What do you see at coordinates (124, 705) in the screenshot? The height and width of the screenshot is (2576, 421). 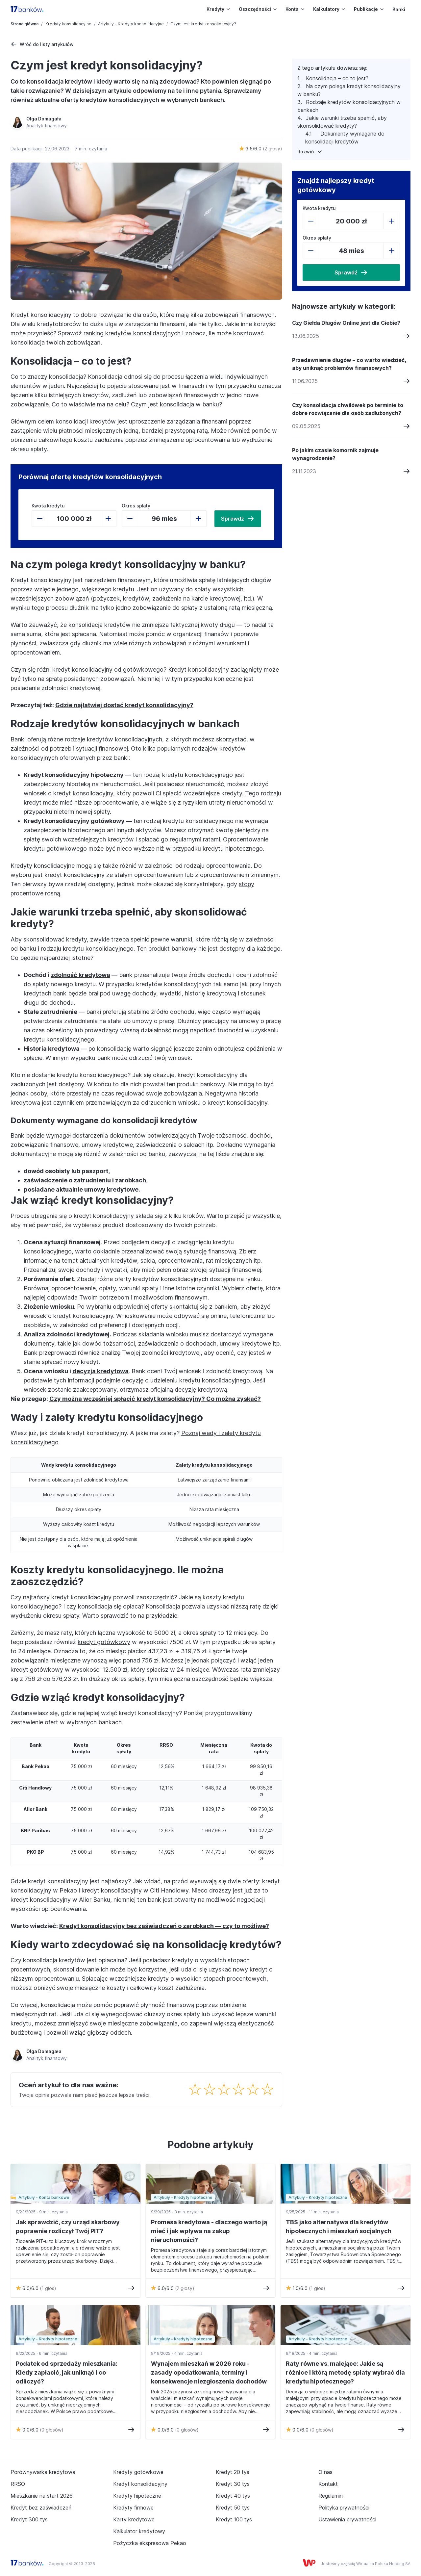 I see `Gdzie najłatwiej dostać kredyt konsolidacyjny?` at bounding box center [124, 705].